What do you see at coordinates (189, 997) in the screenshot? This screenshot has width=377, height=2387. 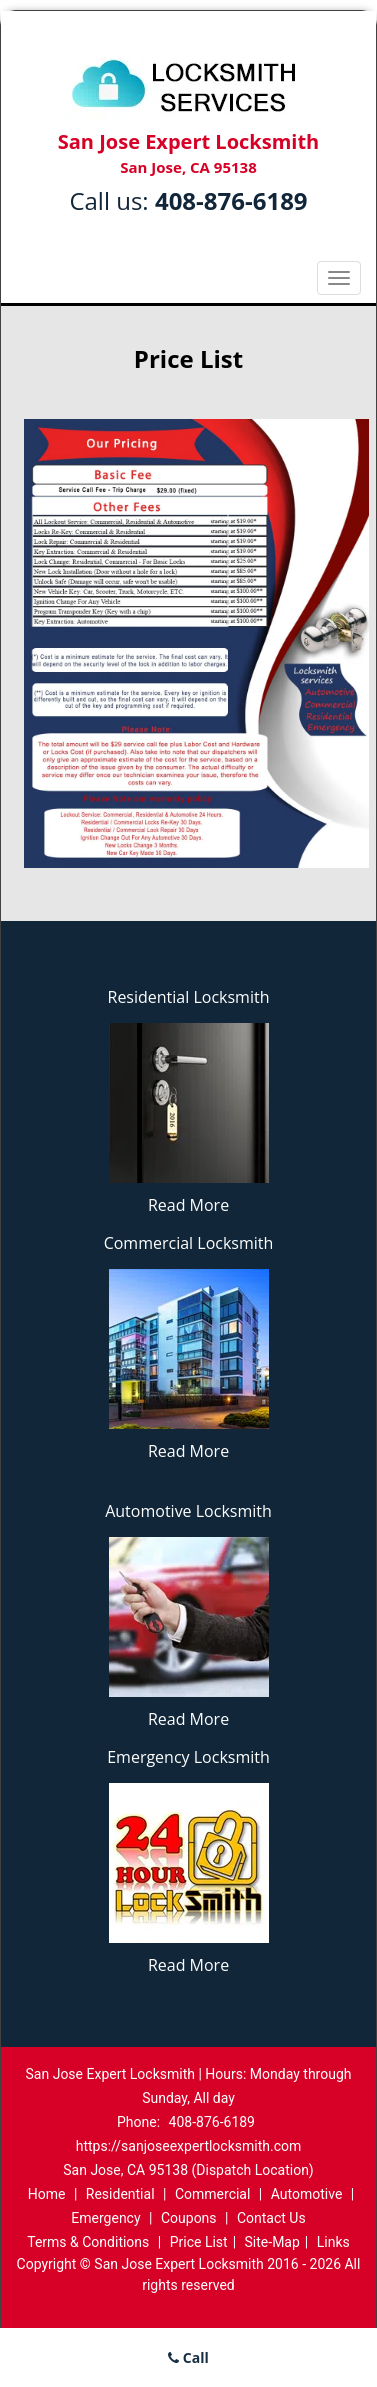 I see `Residential Locksmith` at bounding box center [189, 997].